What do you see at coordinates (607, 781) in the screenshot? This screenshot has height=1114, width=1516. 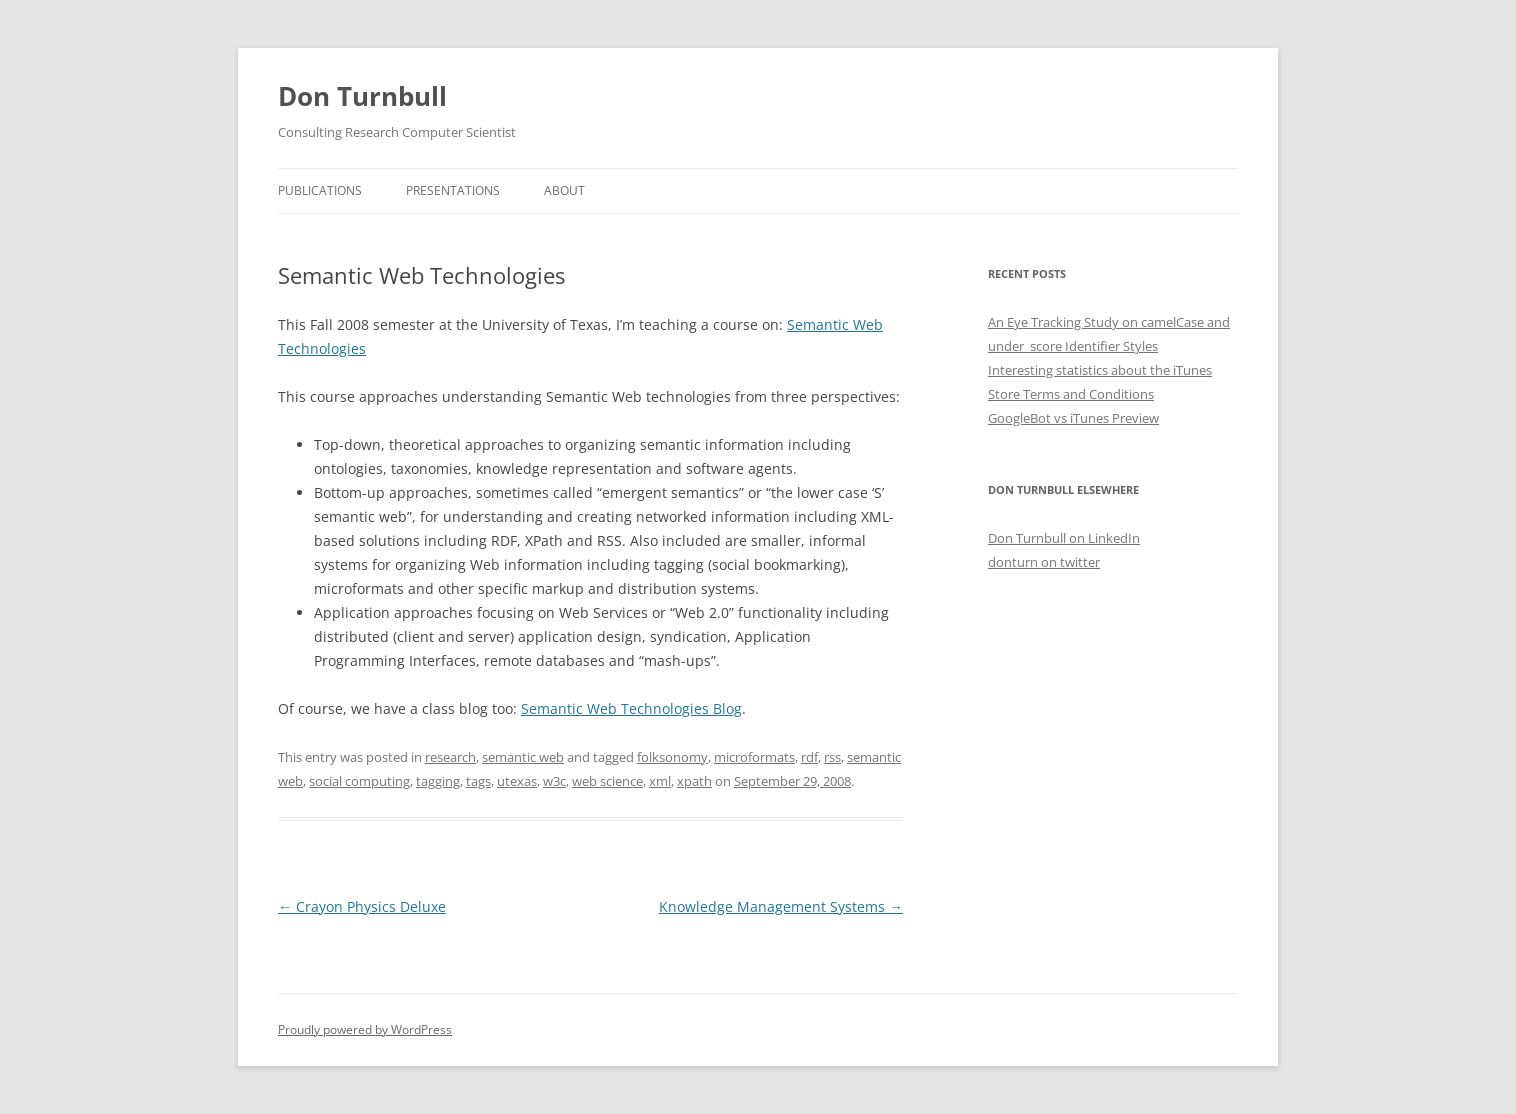 I see `web science` at bounding box center [607, 781].